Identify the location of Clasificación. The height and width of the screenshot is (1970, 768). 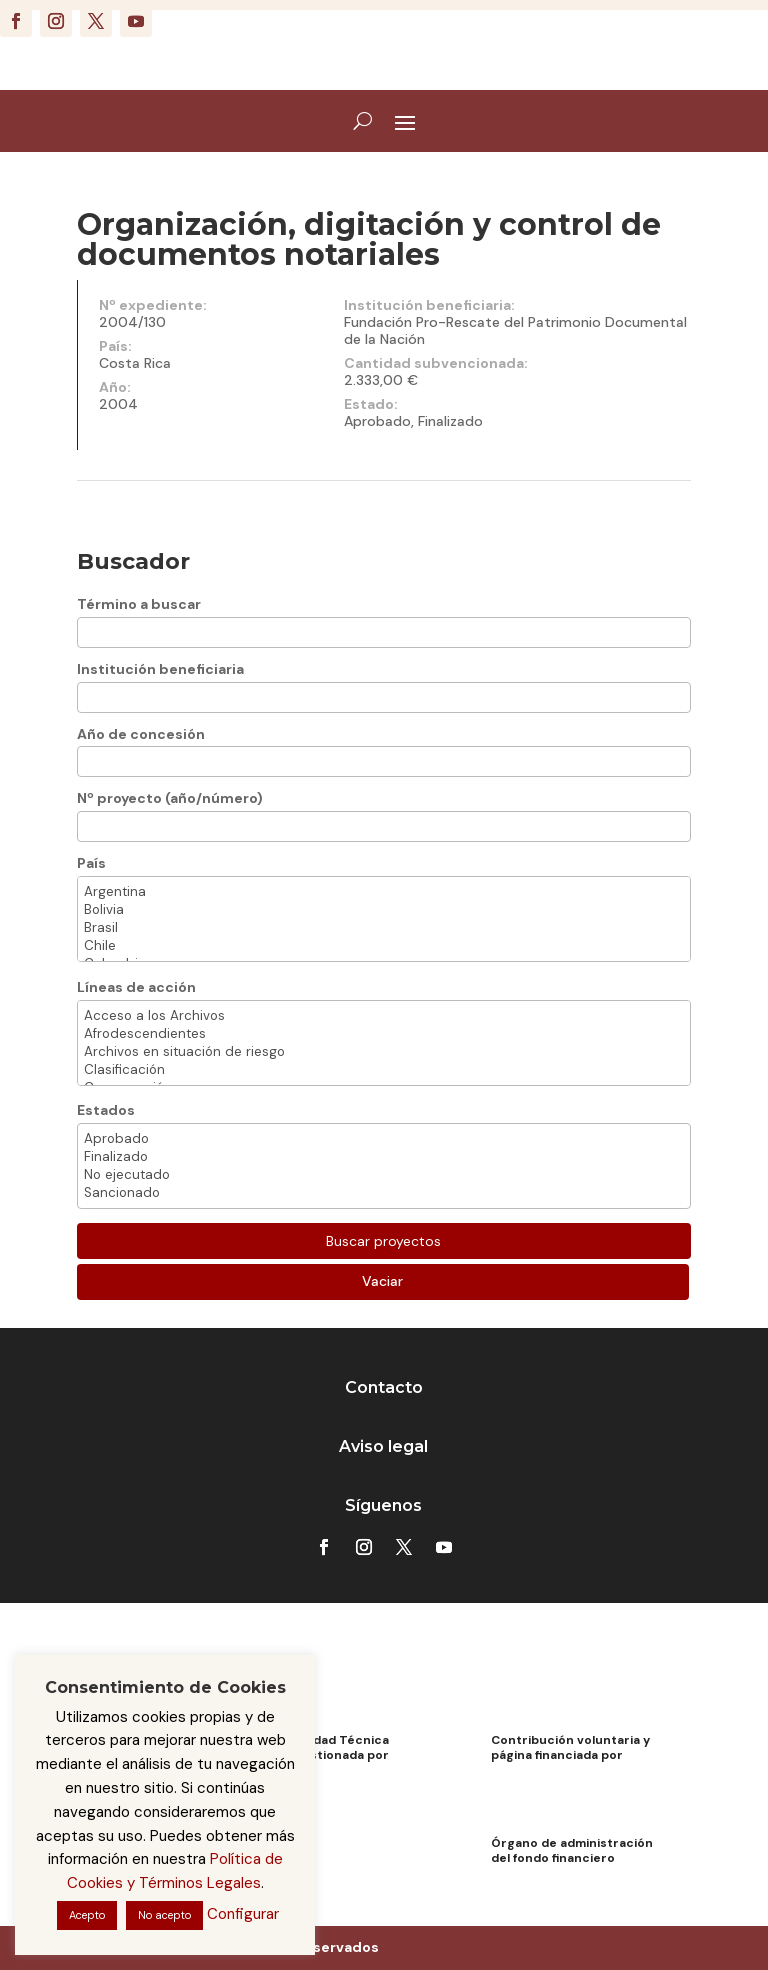
(384, 1070).